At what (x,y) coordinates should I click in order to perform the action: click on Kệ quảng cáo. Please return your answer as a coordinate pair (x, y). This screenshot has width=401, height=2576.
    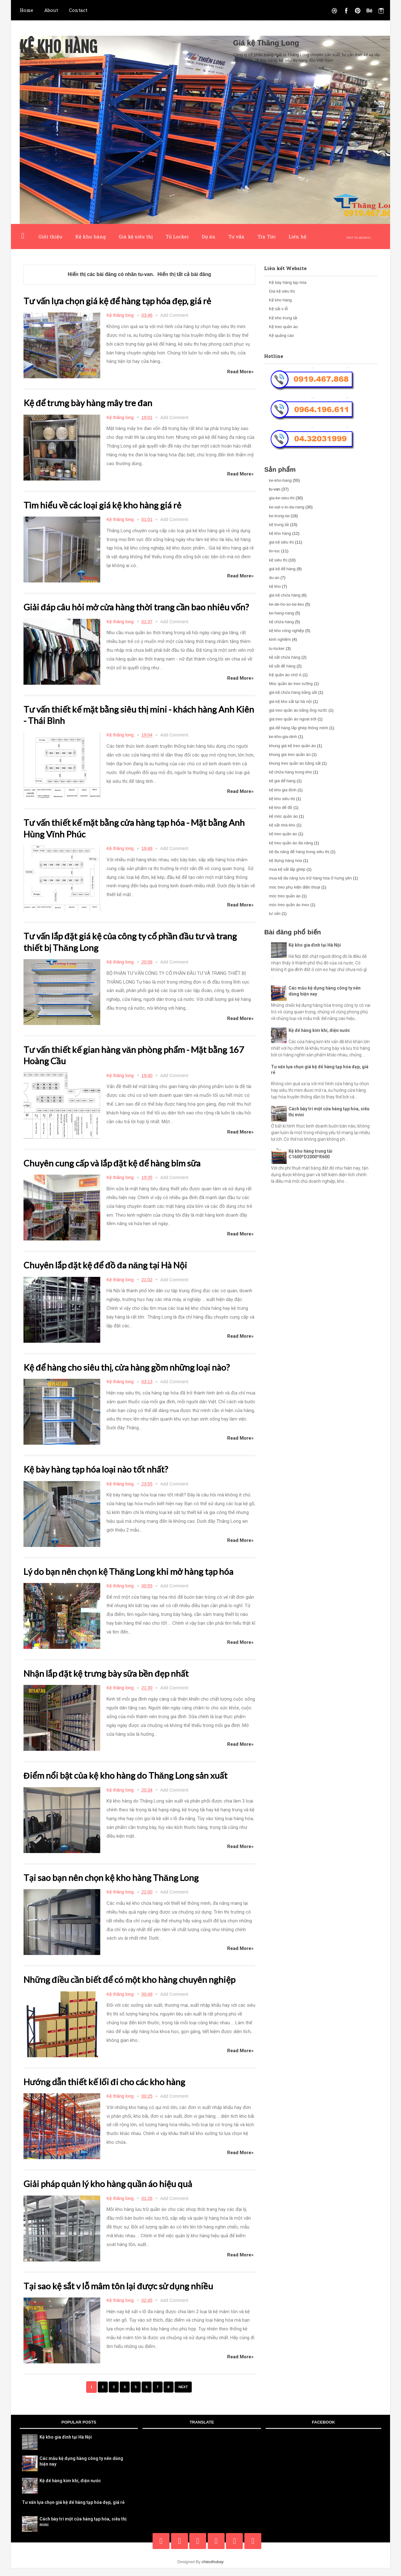
    Looking at the image, I should click on (281, 335).